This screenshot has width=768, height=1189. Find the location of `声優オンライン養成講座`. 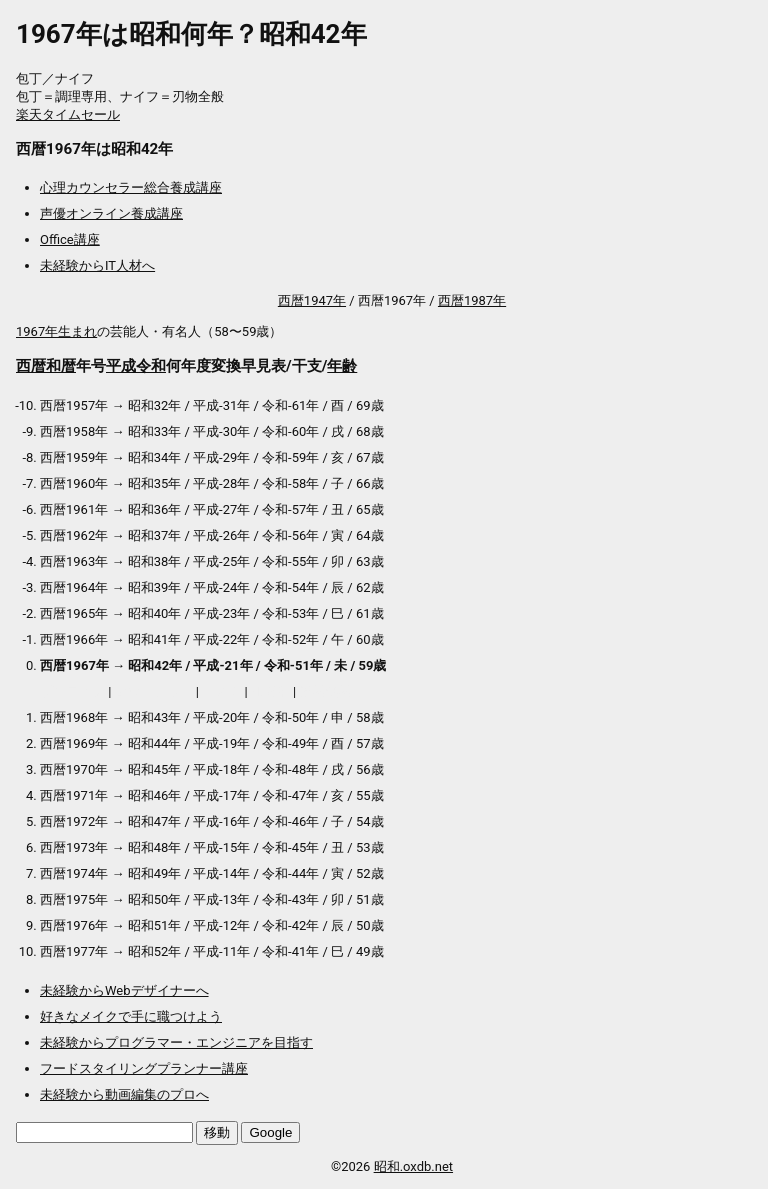

声優オンライン養成講座 is located at coordinates (111, 213).